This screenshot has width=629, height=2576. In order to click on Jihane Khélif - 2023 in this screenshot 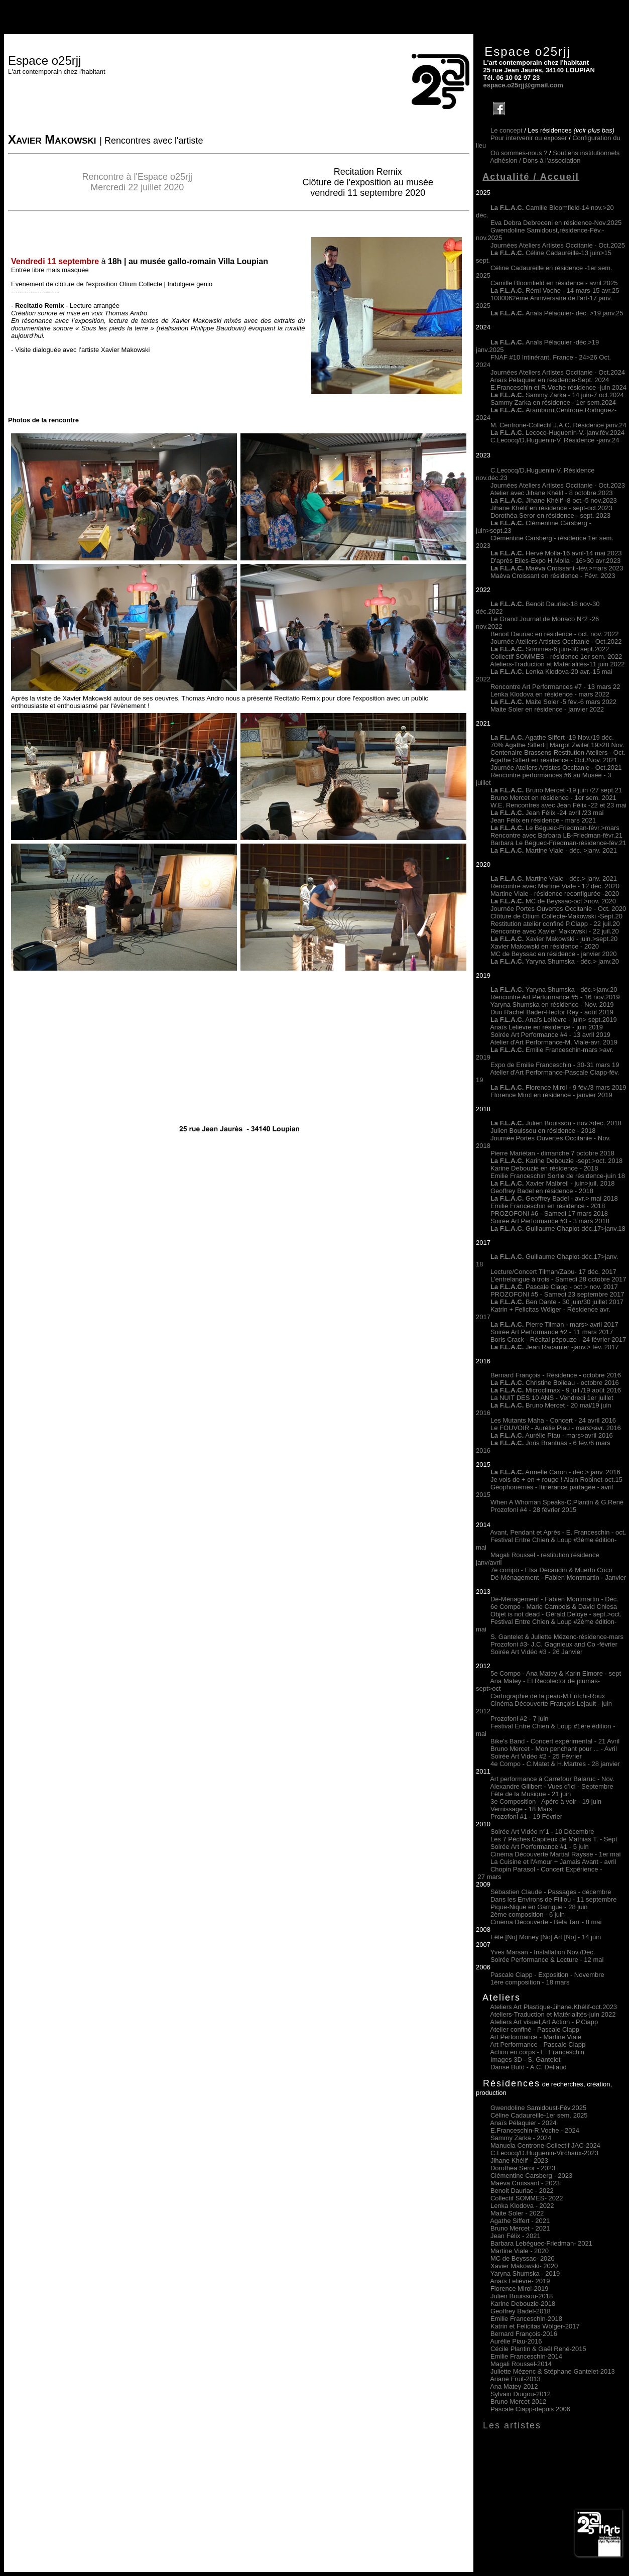, I will do `click(519, 2160)`.